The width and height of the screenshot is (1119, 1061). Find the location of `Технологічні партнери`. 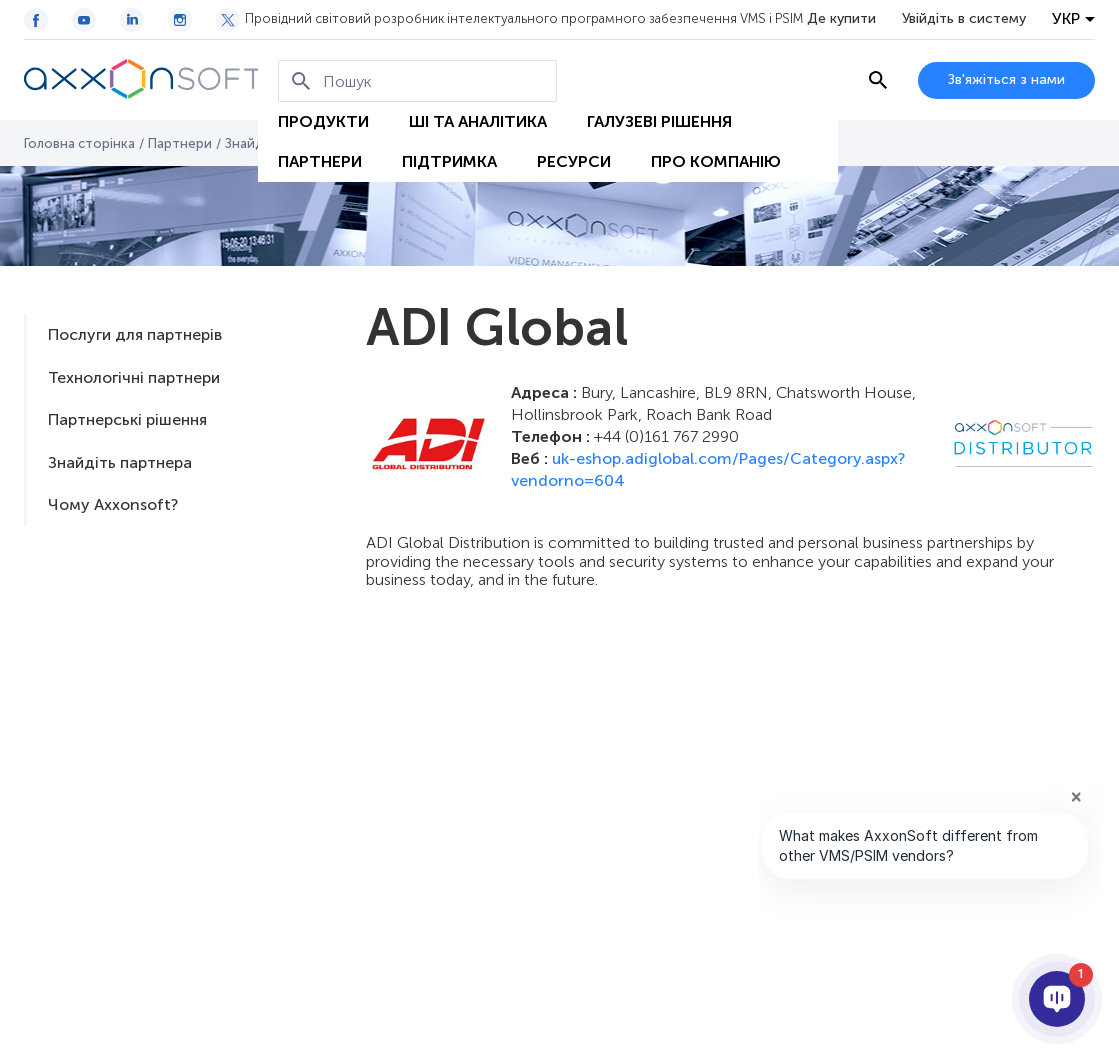

Технологічні партнери is located at coordinates (134, 377).